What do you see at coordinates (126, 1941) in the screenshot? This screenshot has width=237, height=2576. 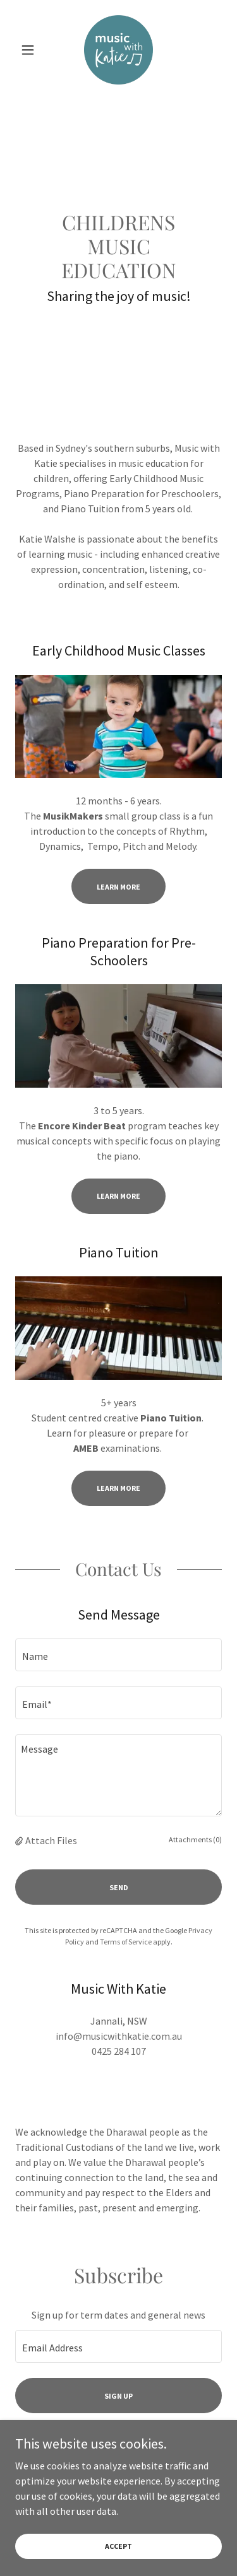 I see `Terms of Service [link]` at bounding box center [126, 1941].